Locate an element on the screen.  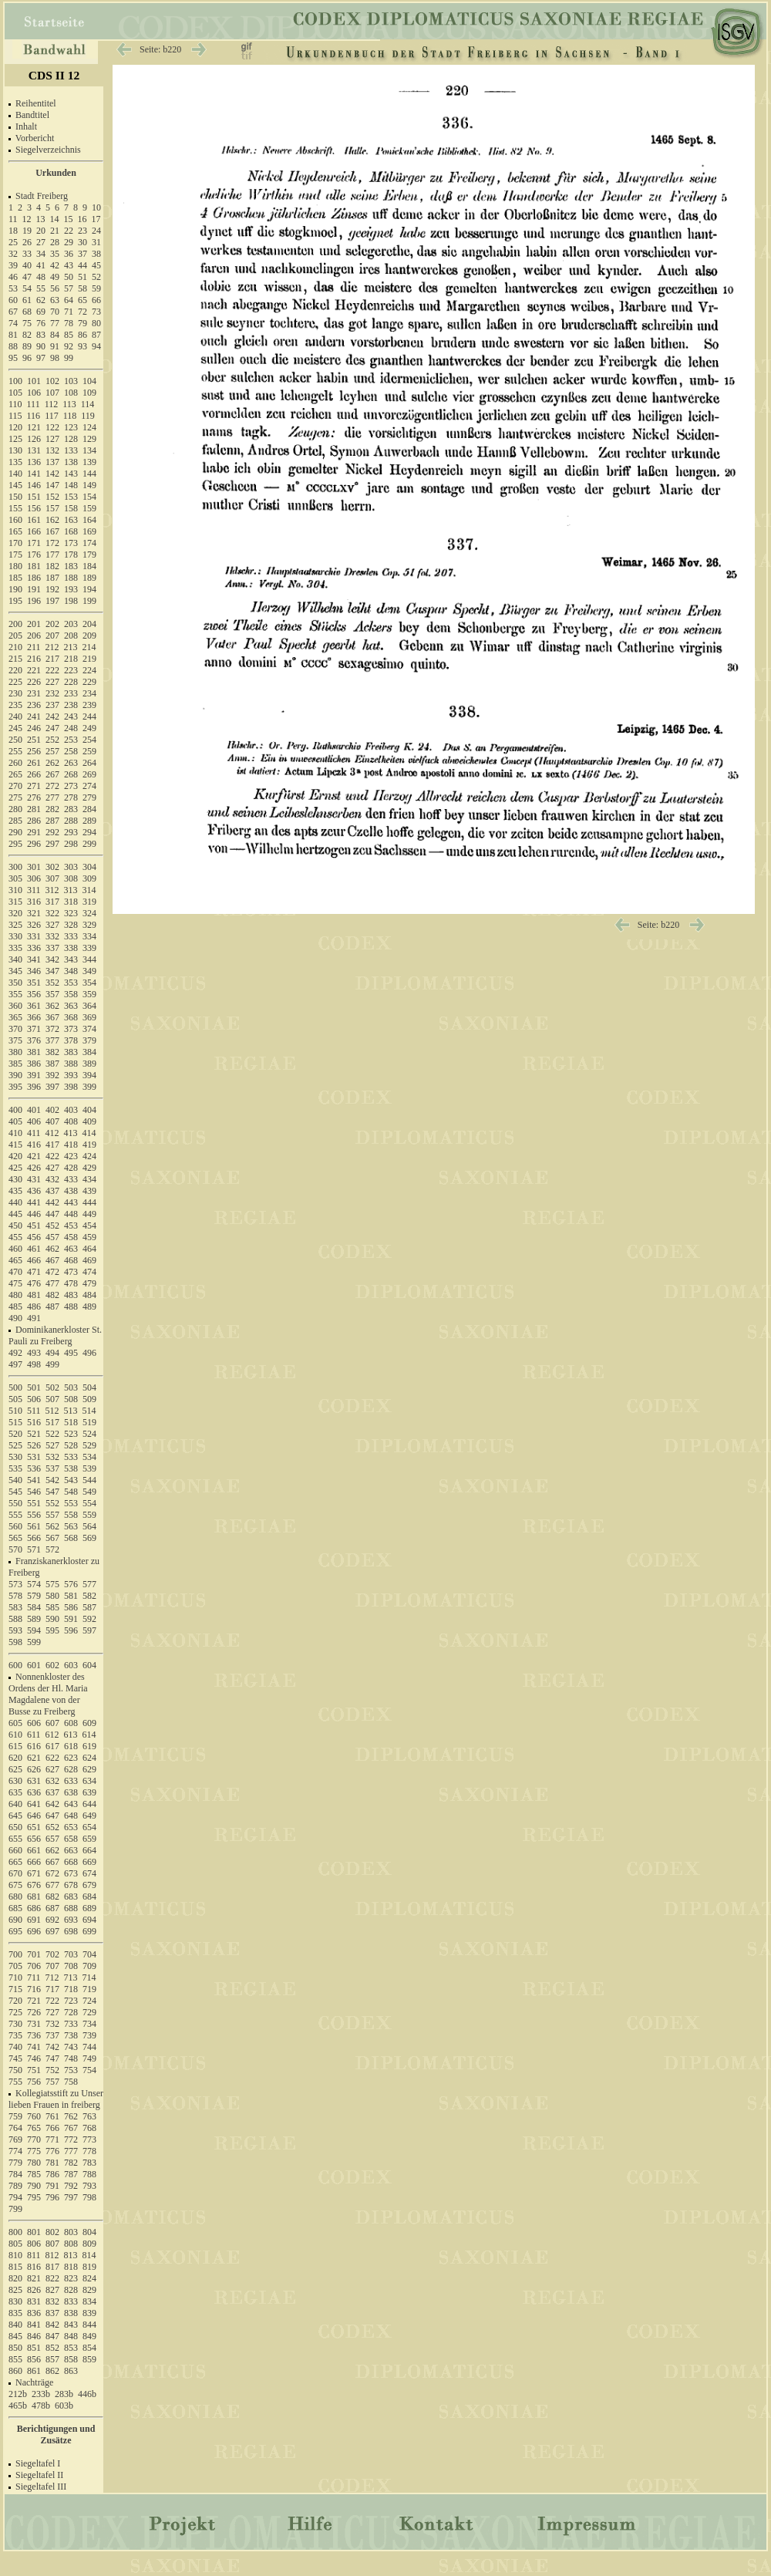
752 is located at coordinates (52, 2070).